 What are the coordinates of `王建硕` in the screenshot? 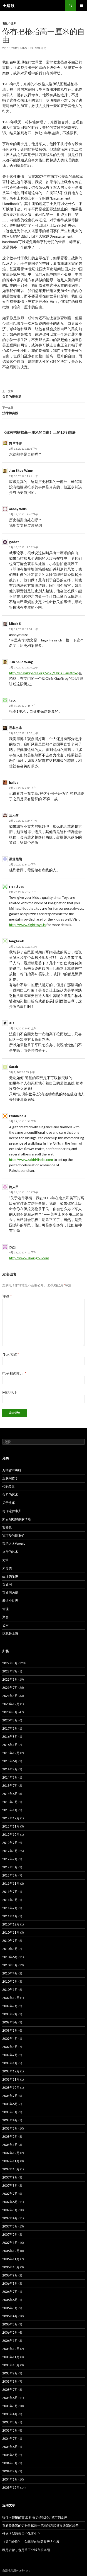 It's located at (8, 5).